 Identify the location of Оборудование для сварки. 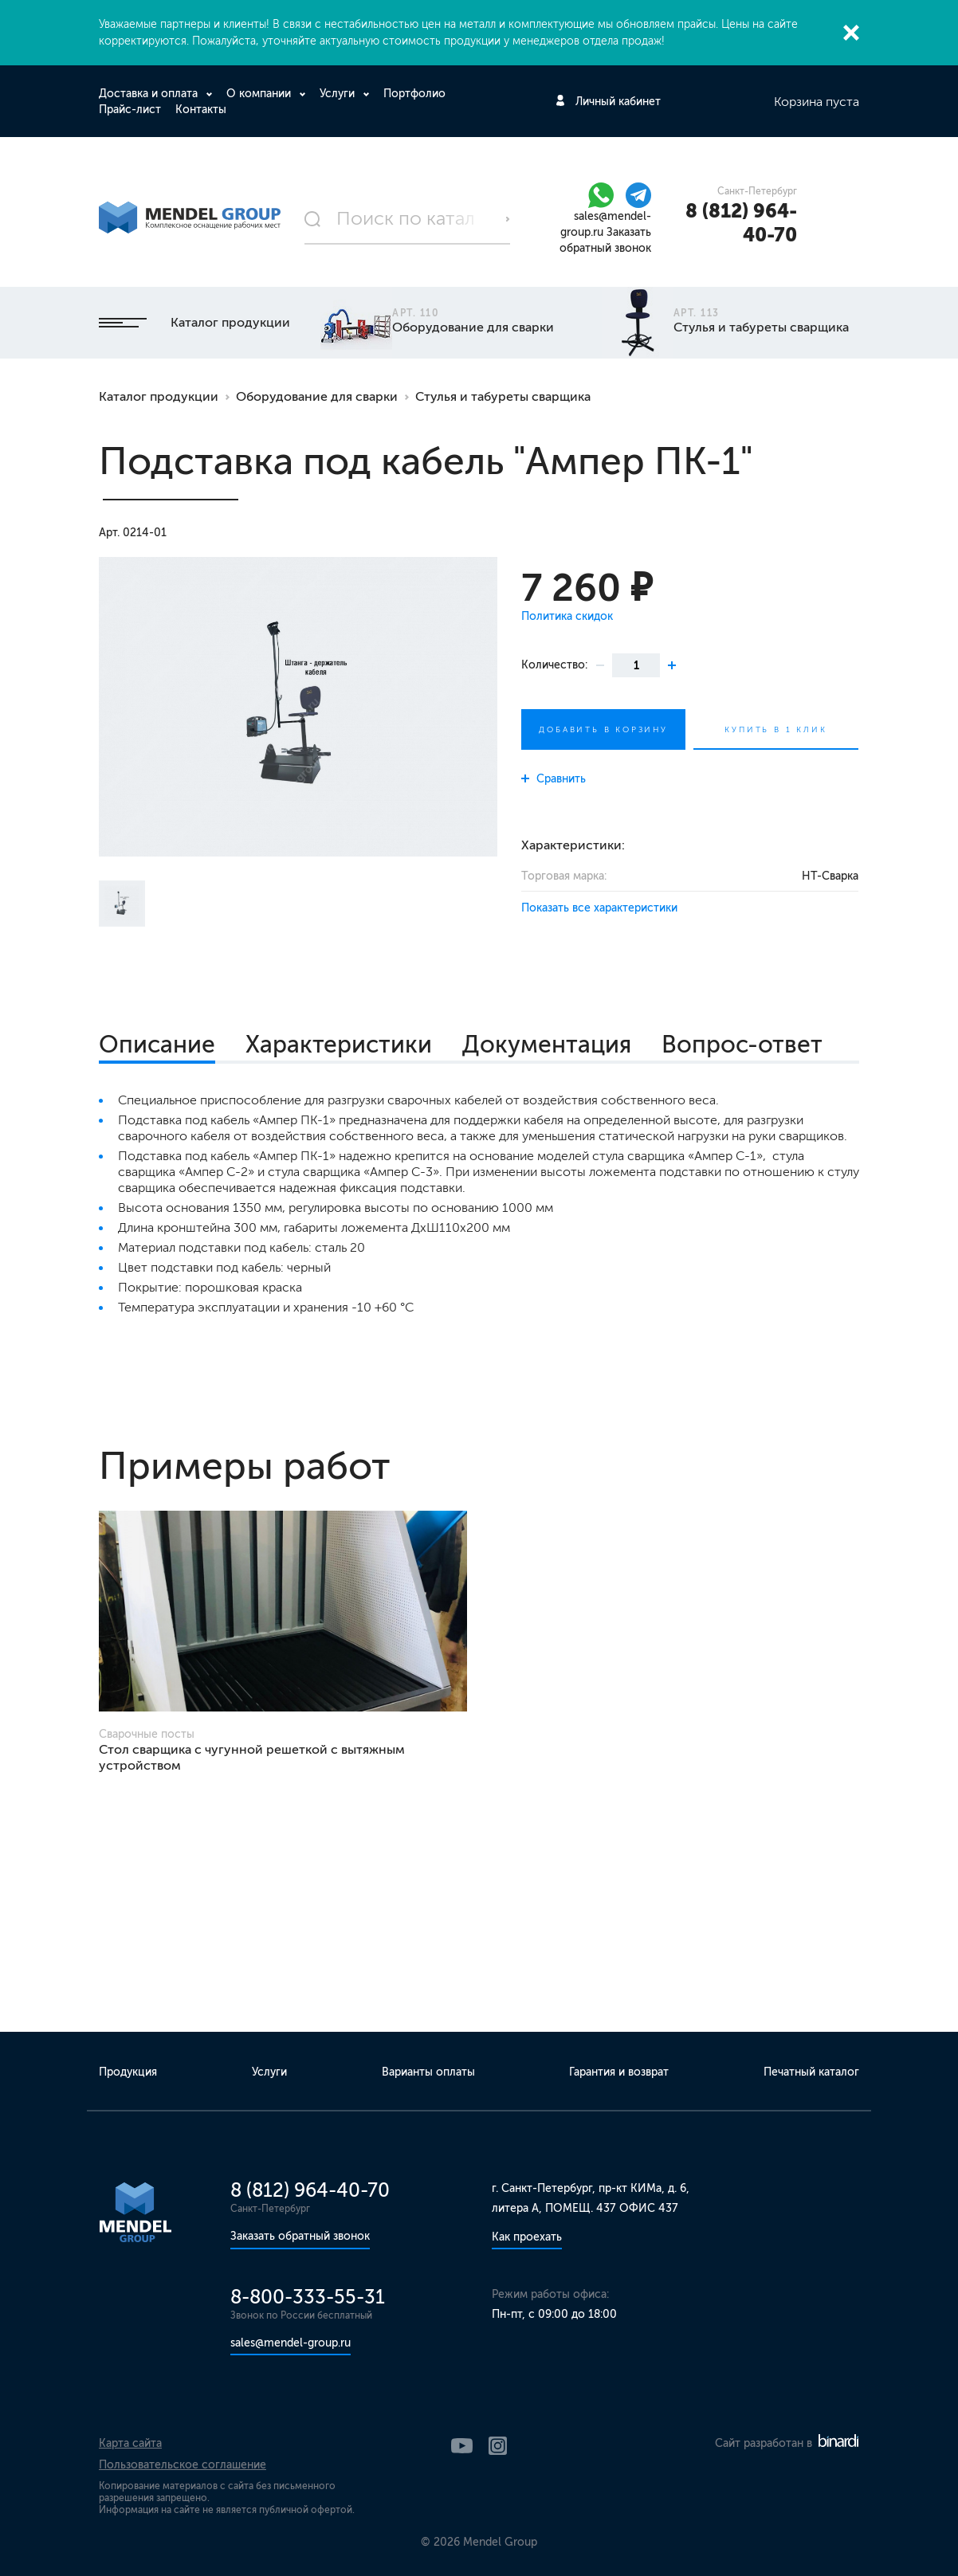
(317, 396).